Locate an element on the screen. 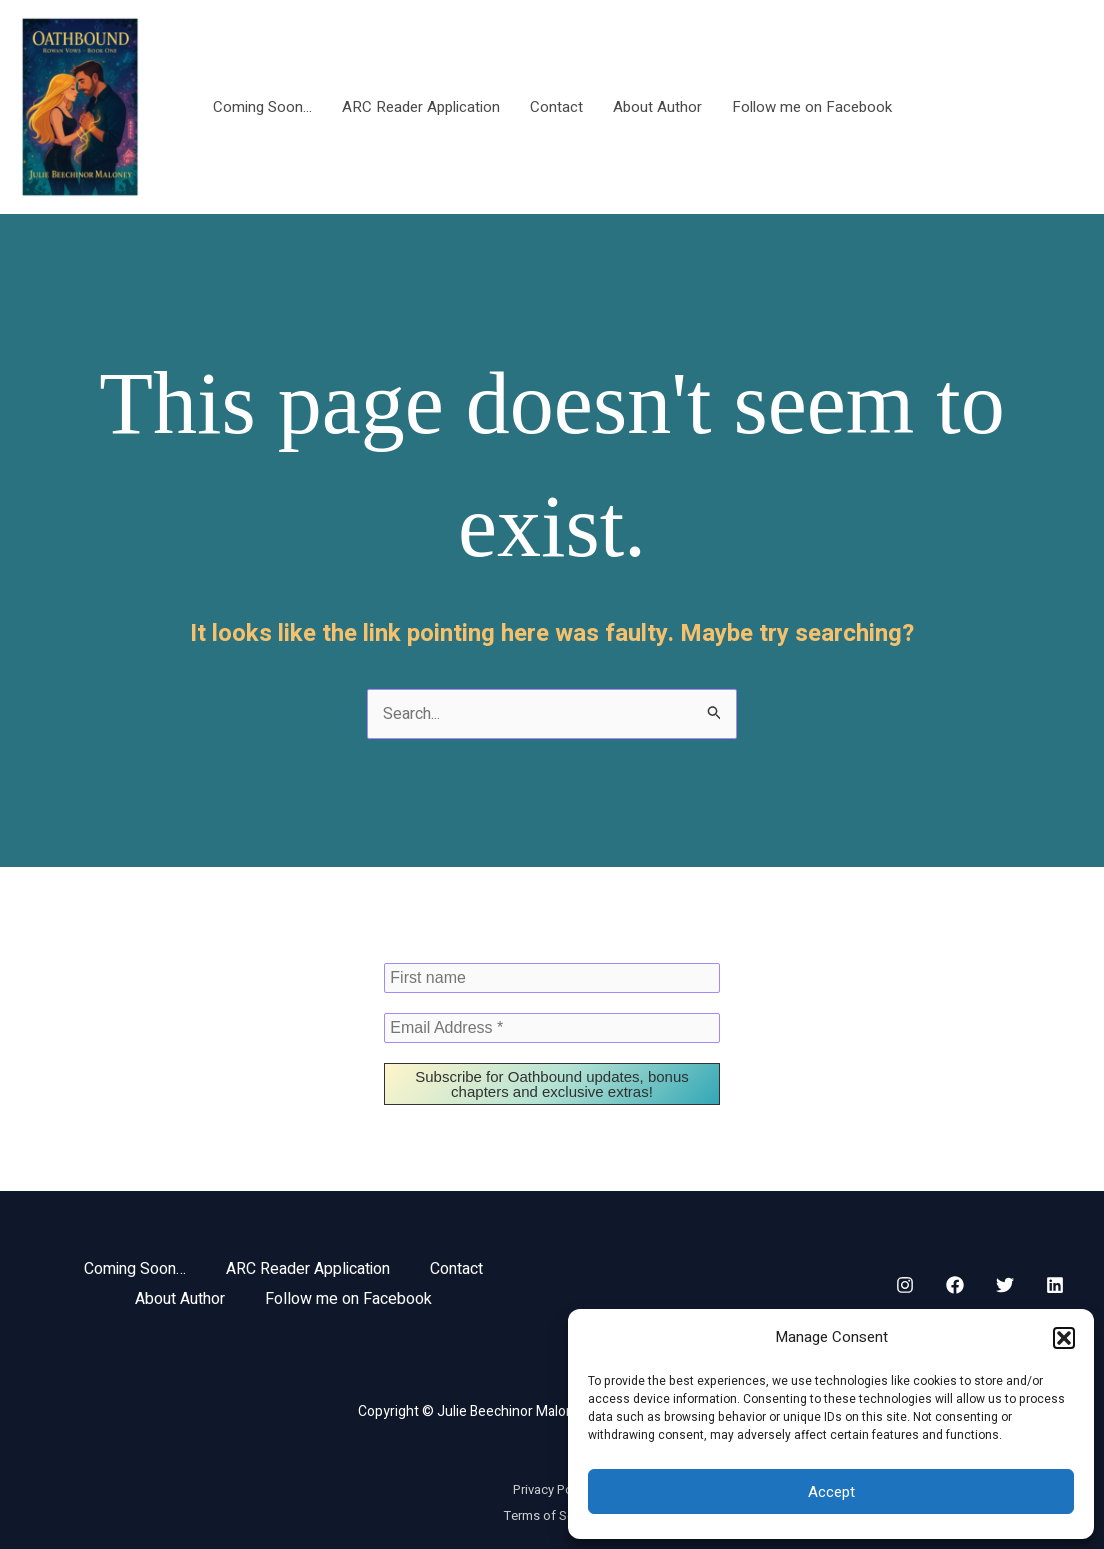  [button] is located at coordinates (1064, 1338).